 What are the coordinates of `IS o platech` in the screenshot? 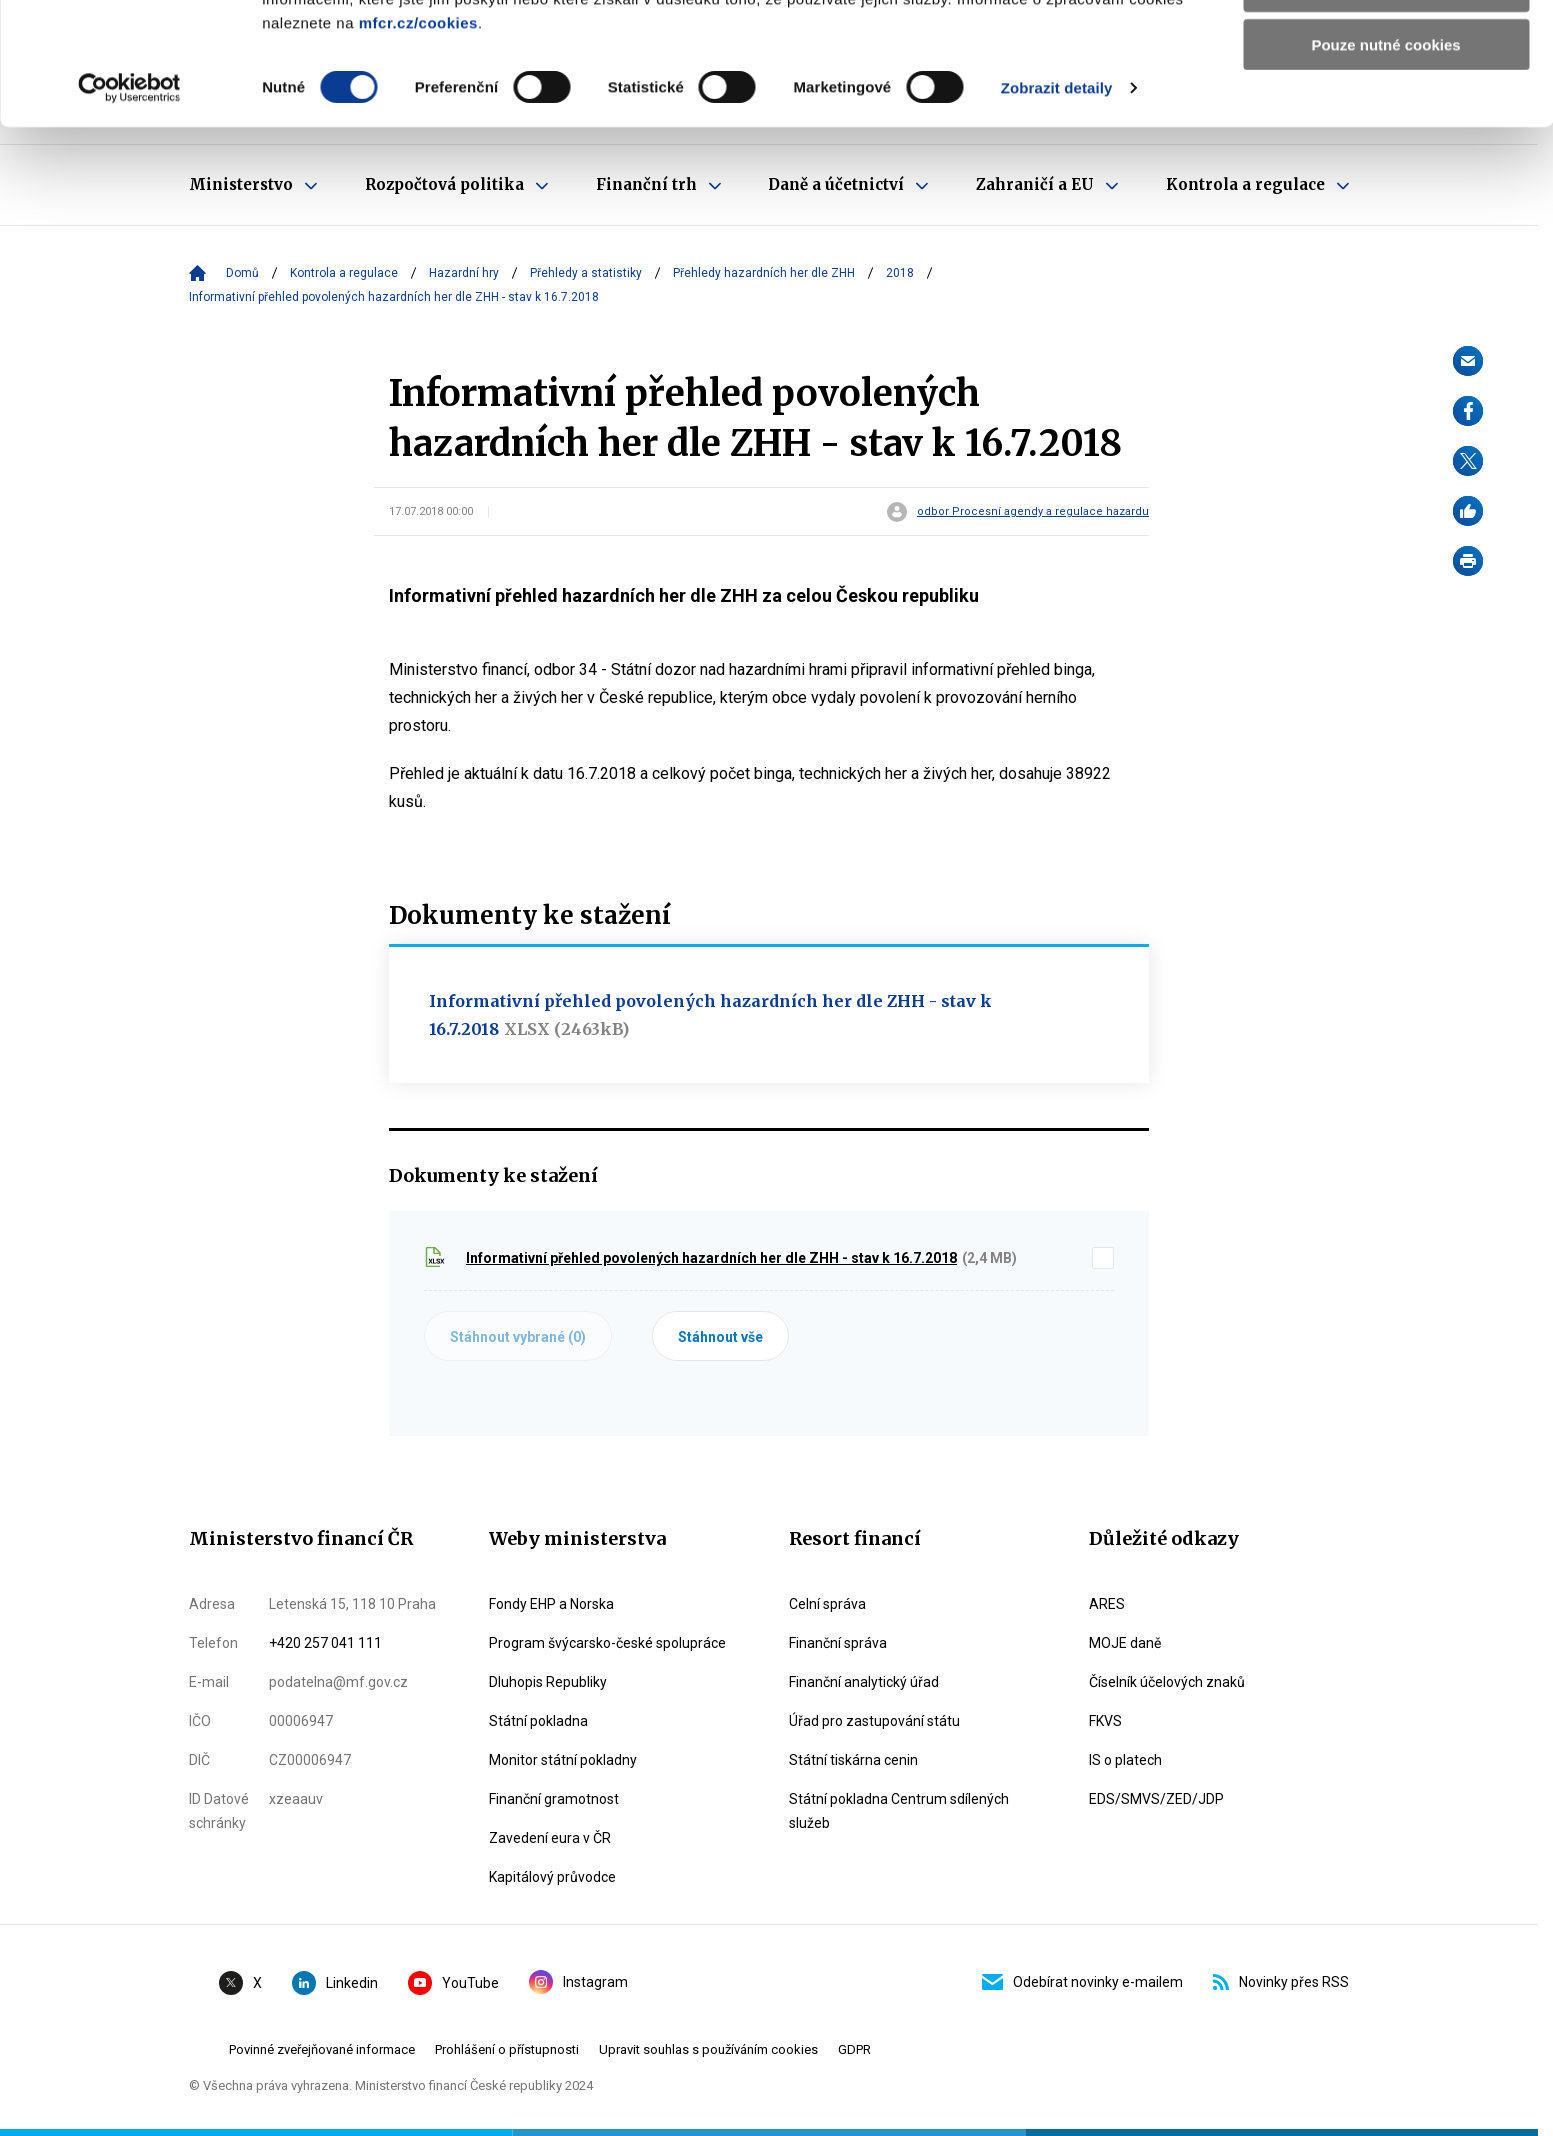 It's located at (1125, 1760).